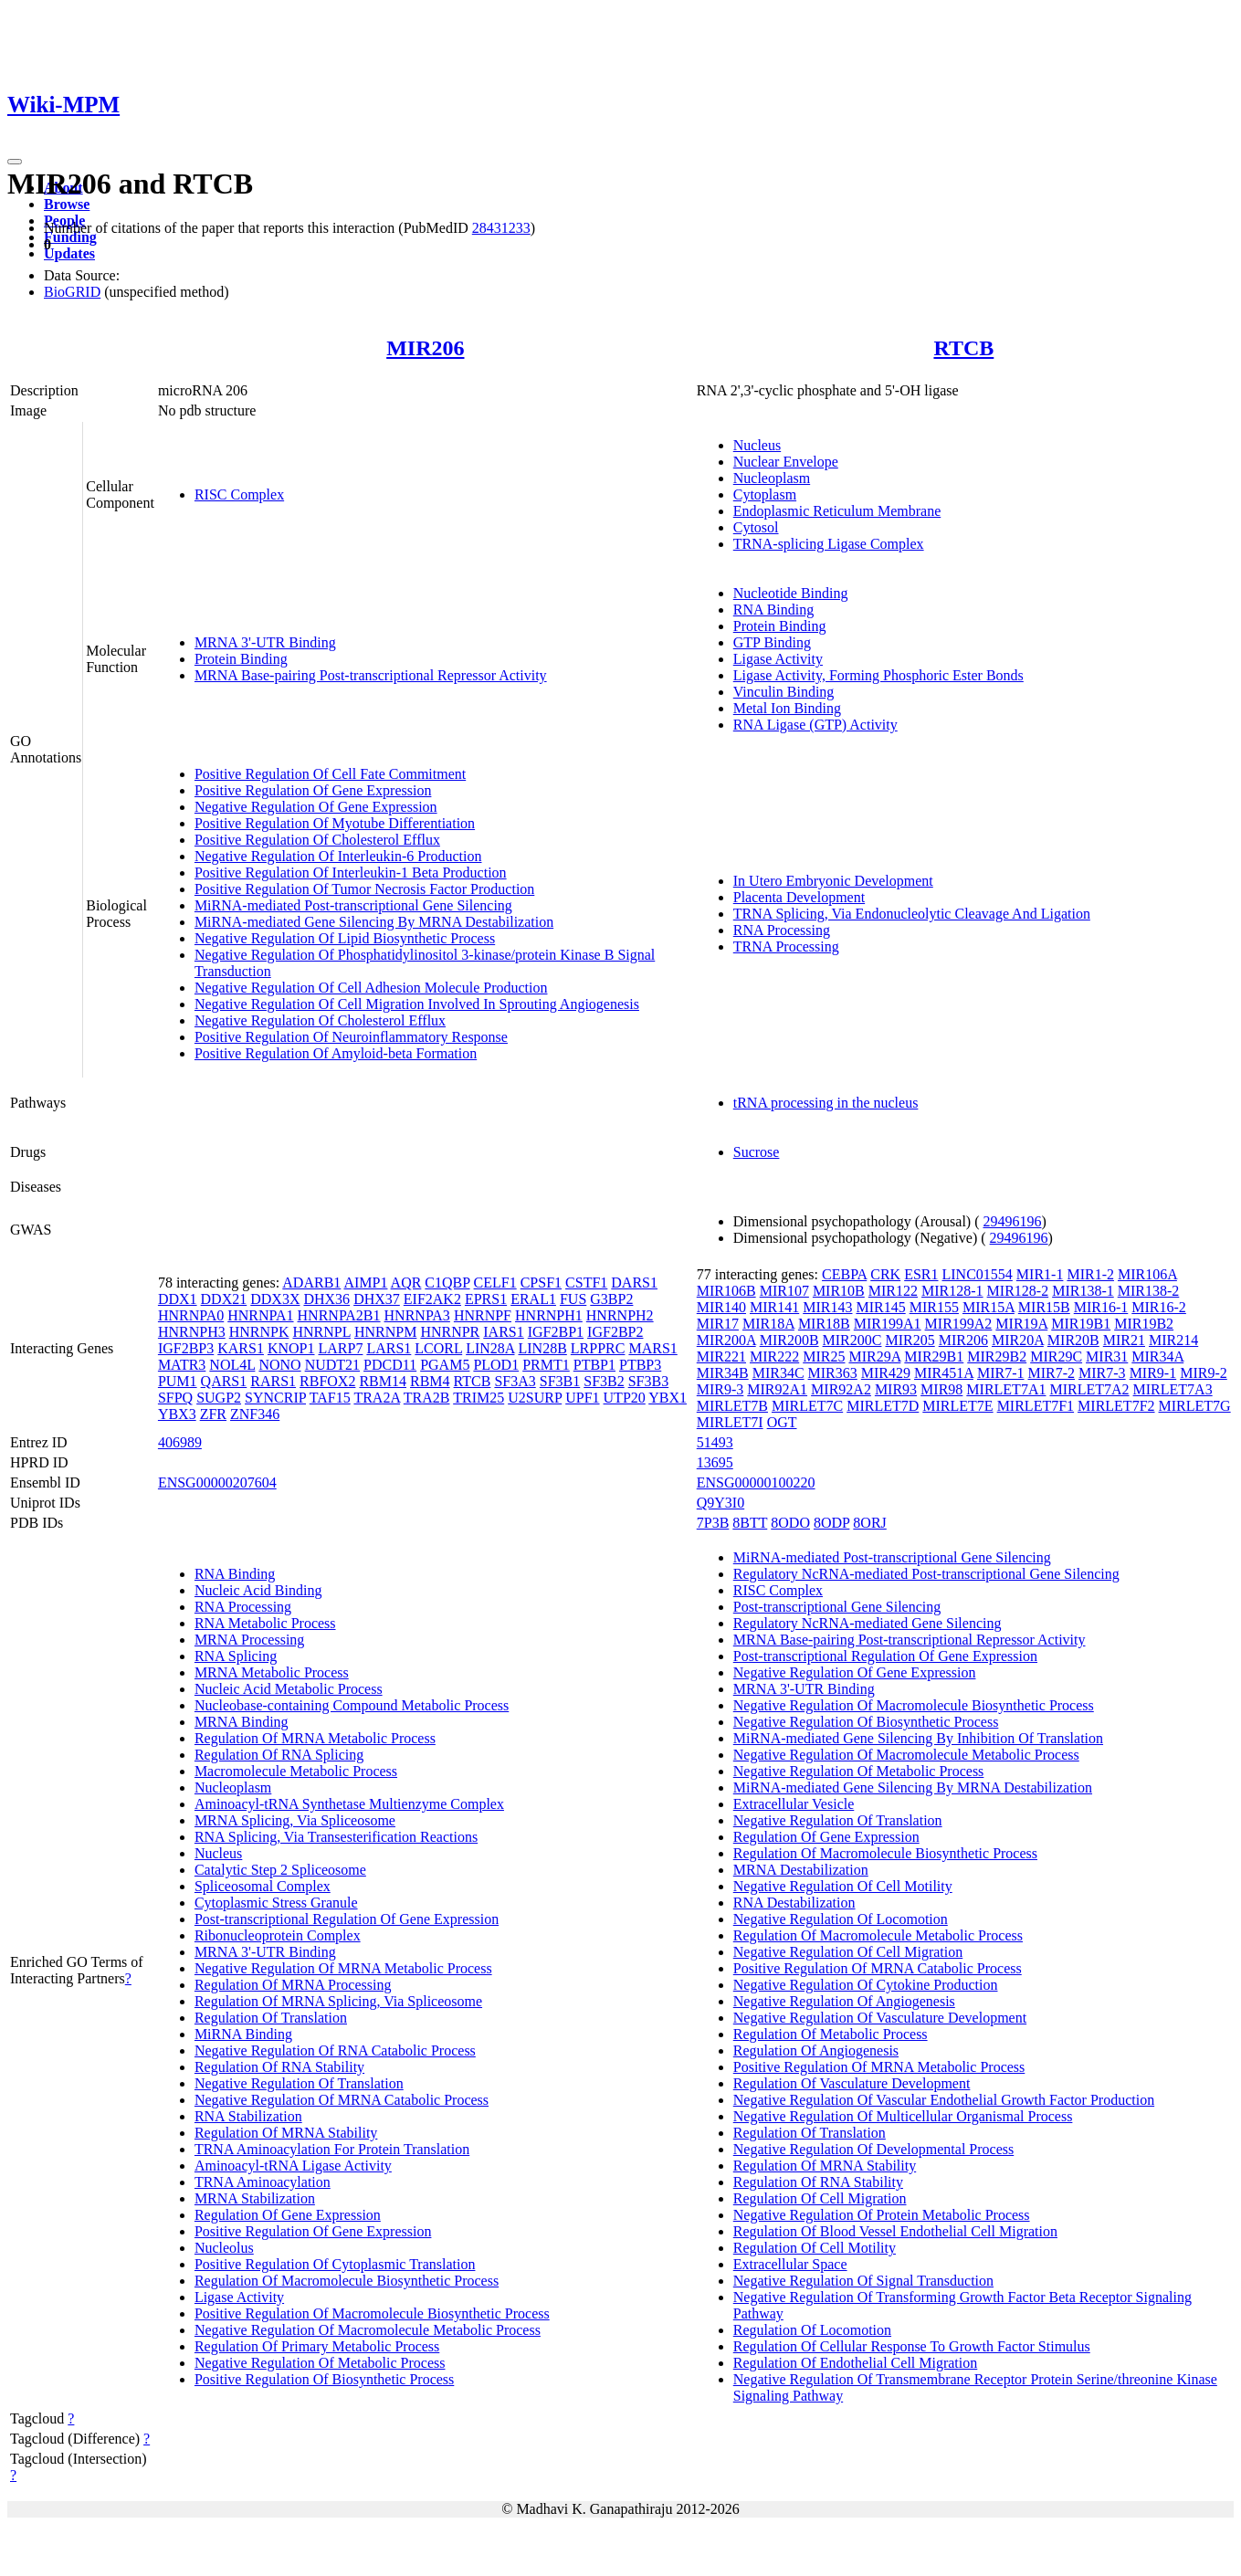 The height and width of the screenshot is (2576, 1241). Describe the element at coordinates (582, 1397) in the screenshot. I see `UPF1` at that location.